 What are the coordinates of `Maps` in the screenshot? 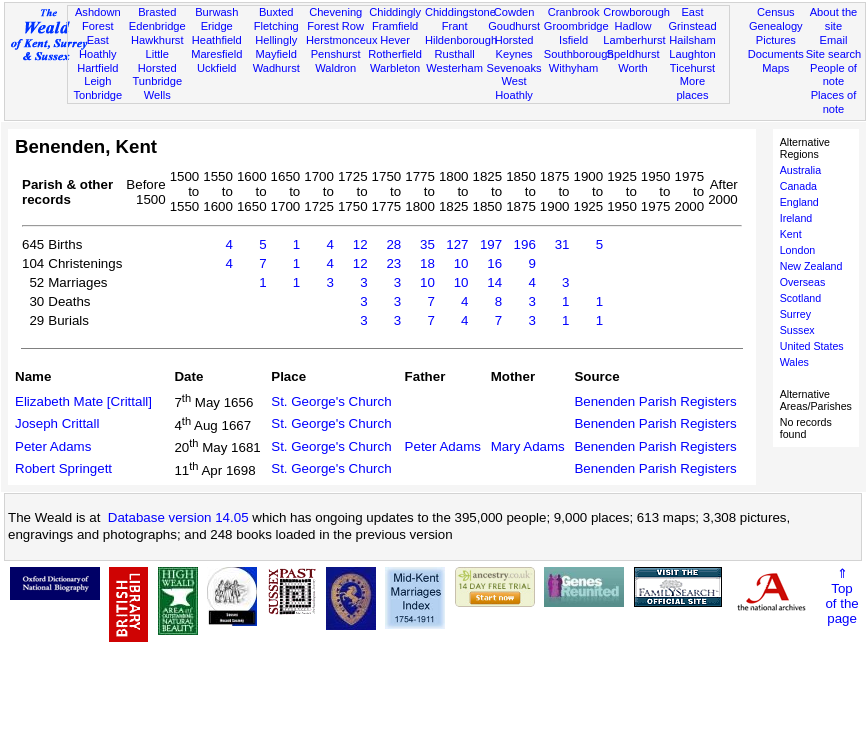 It's located at (775, 68).